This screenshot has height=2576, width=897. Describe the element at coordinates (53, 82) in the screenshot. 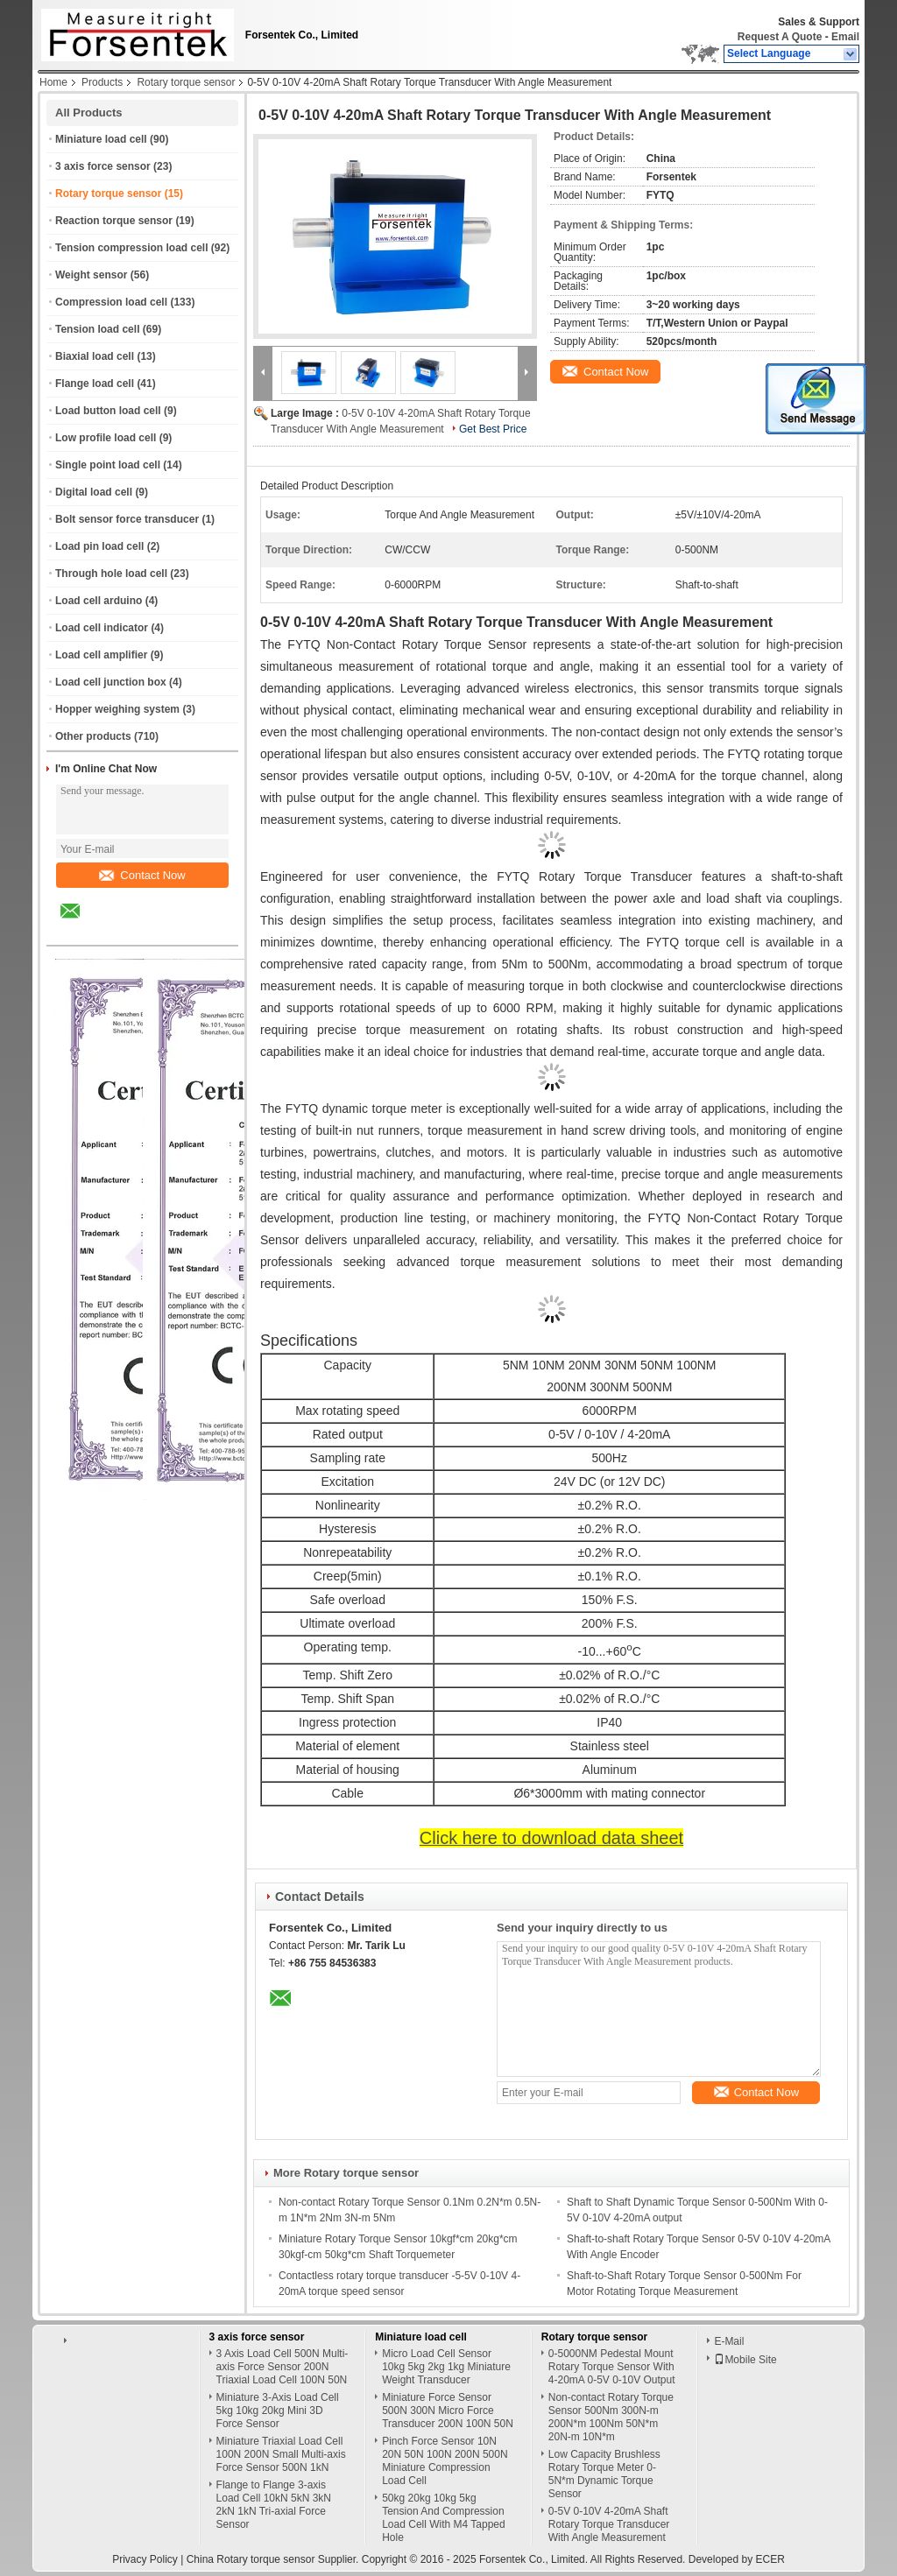

I see `Home` at that location.